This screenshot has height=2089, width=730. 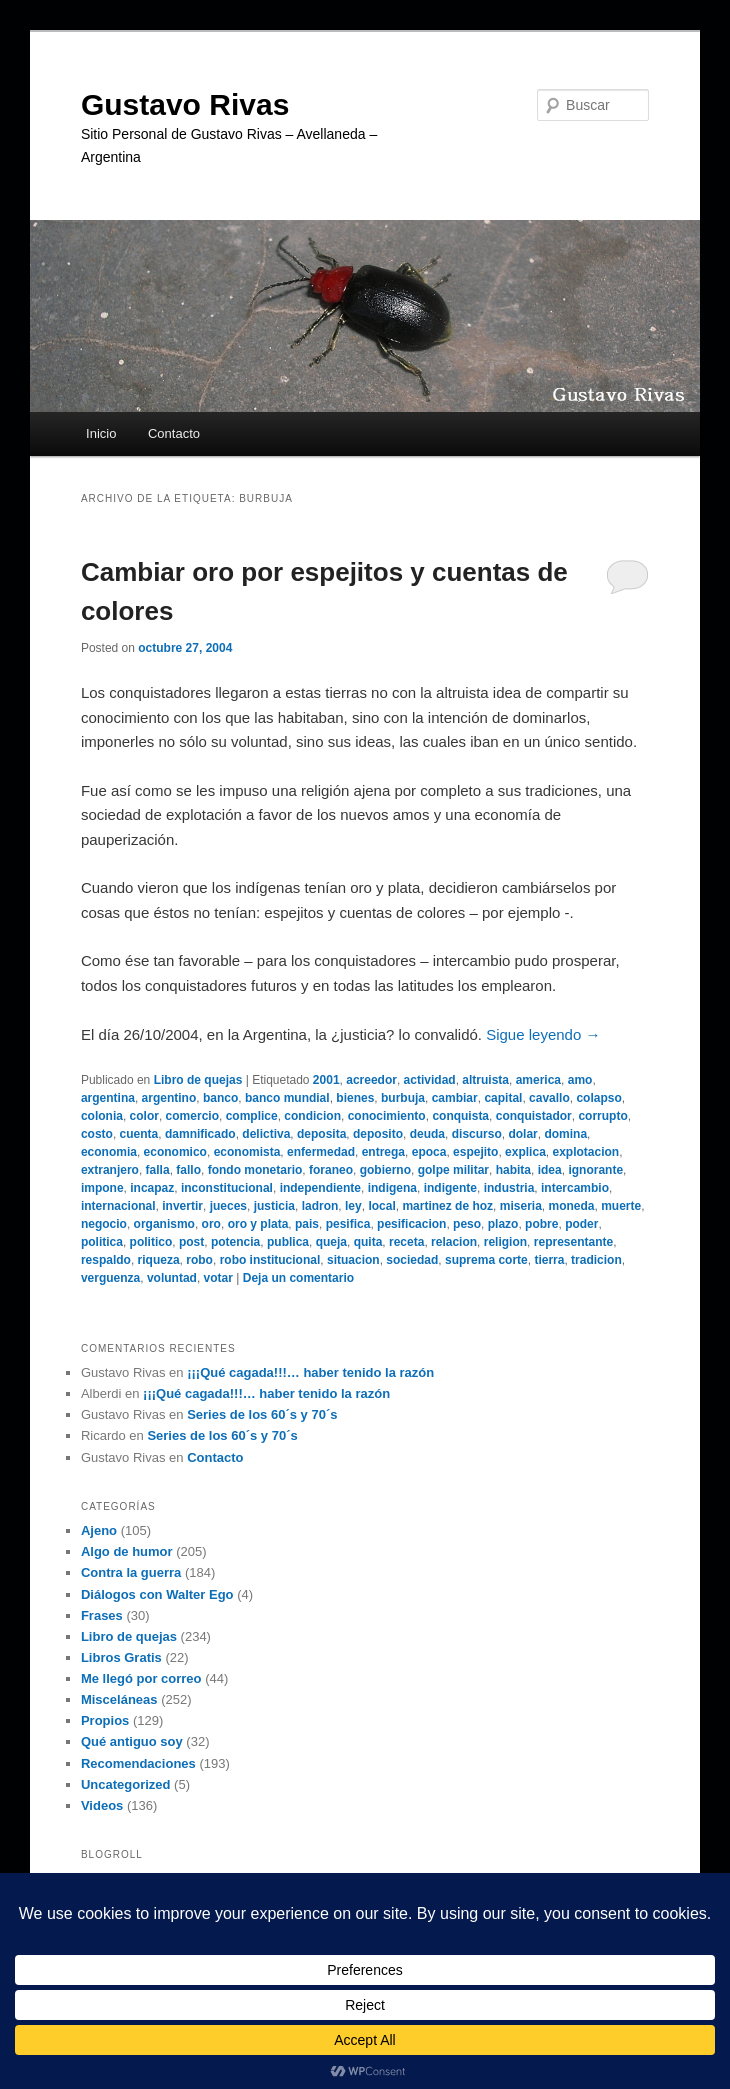 I want to click on plazo, so click(x=503, y=1224).